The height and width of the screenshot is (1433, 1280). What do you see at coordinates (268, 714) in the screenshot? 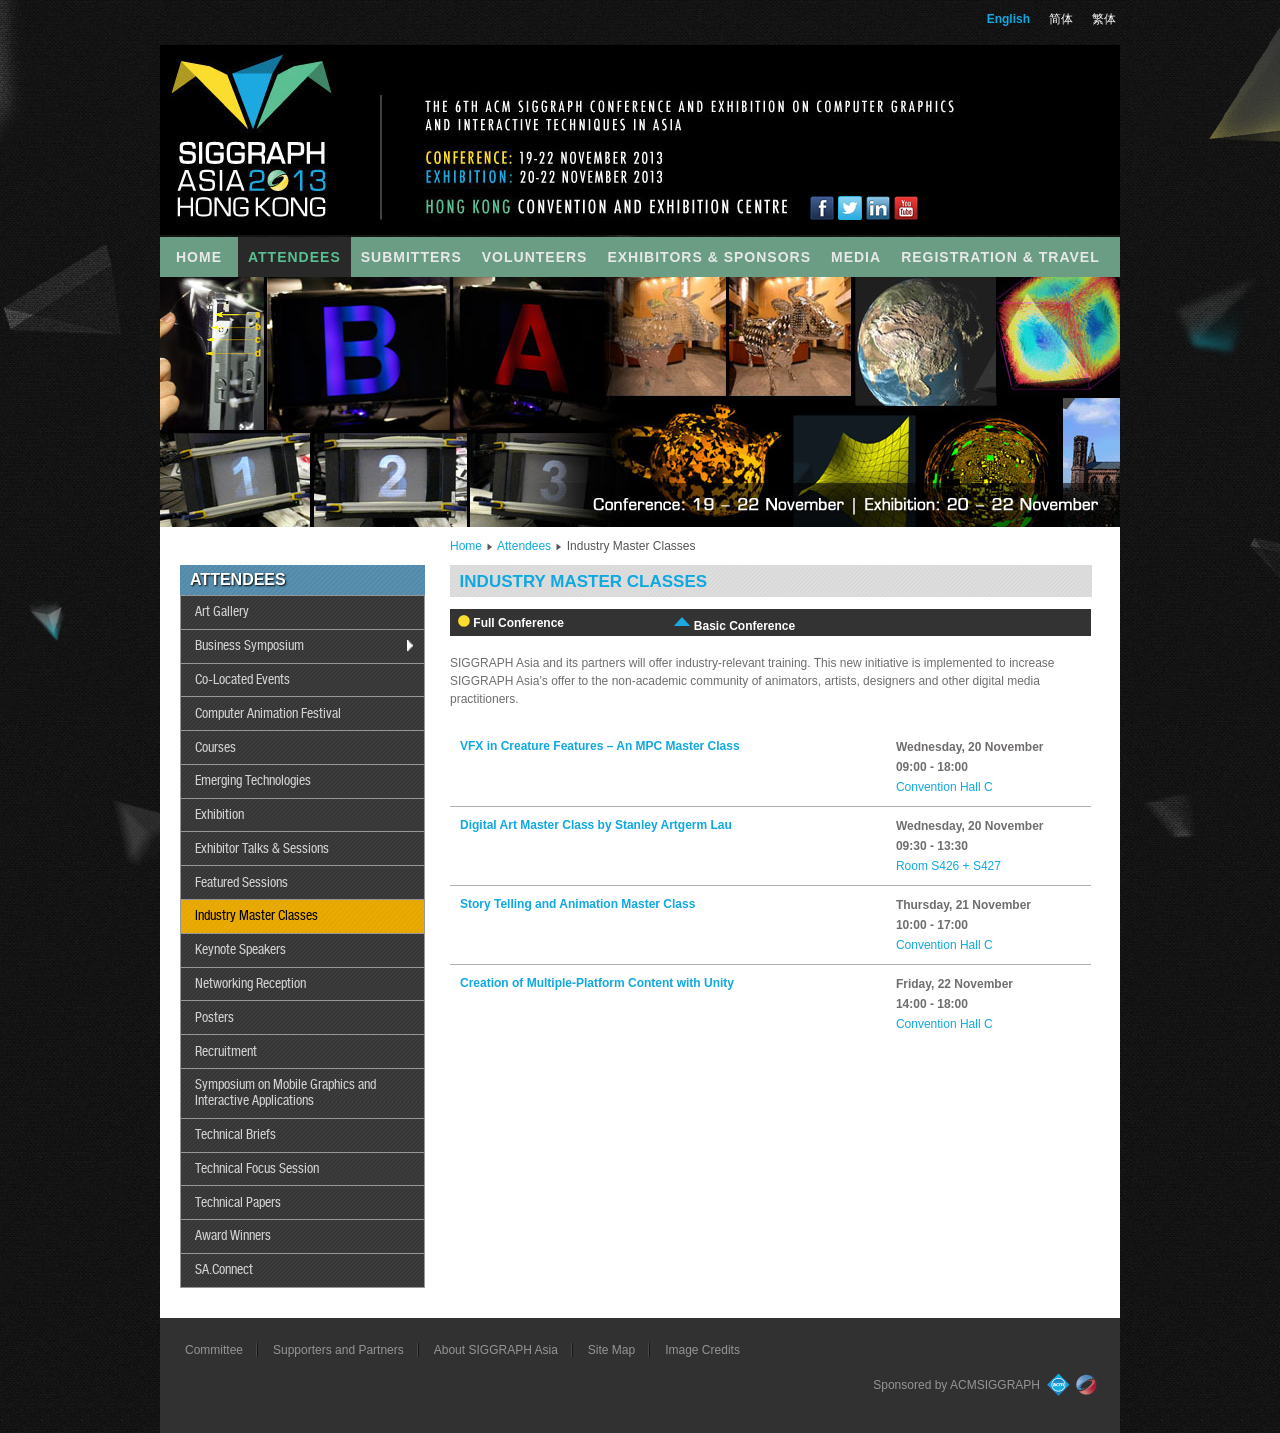
I see `Computer Animation Festival` at bounding box center [268, 714].